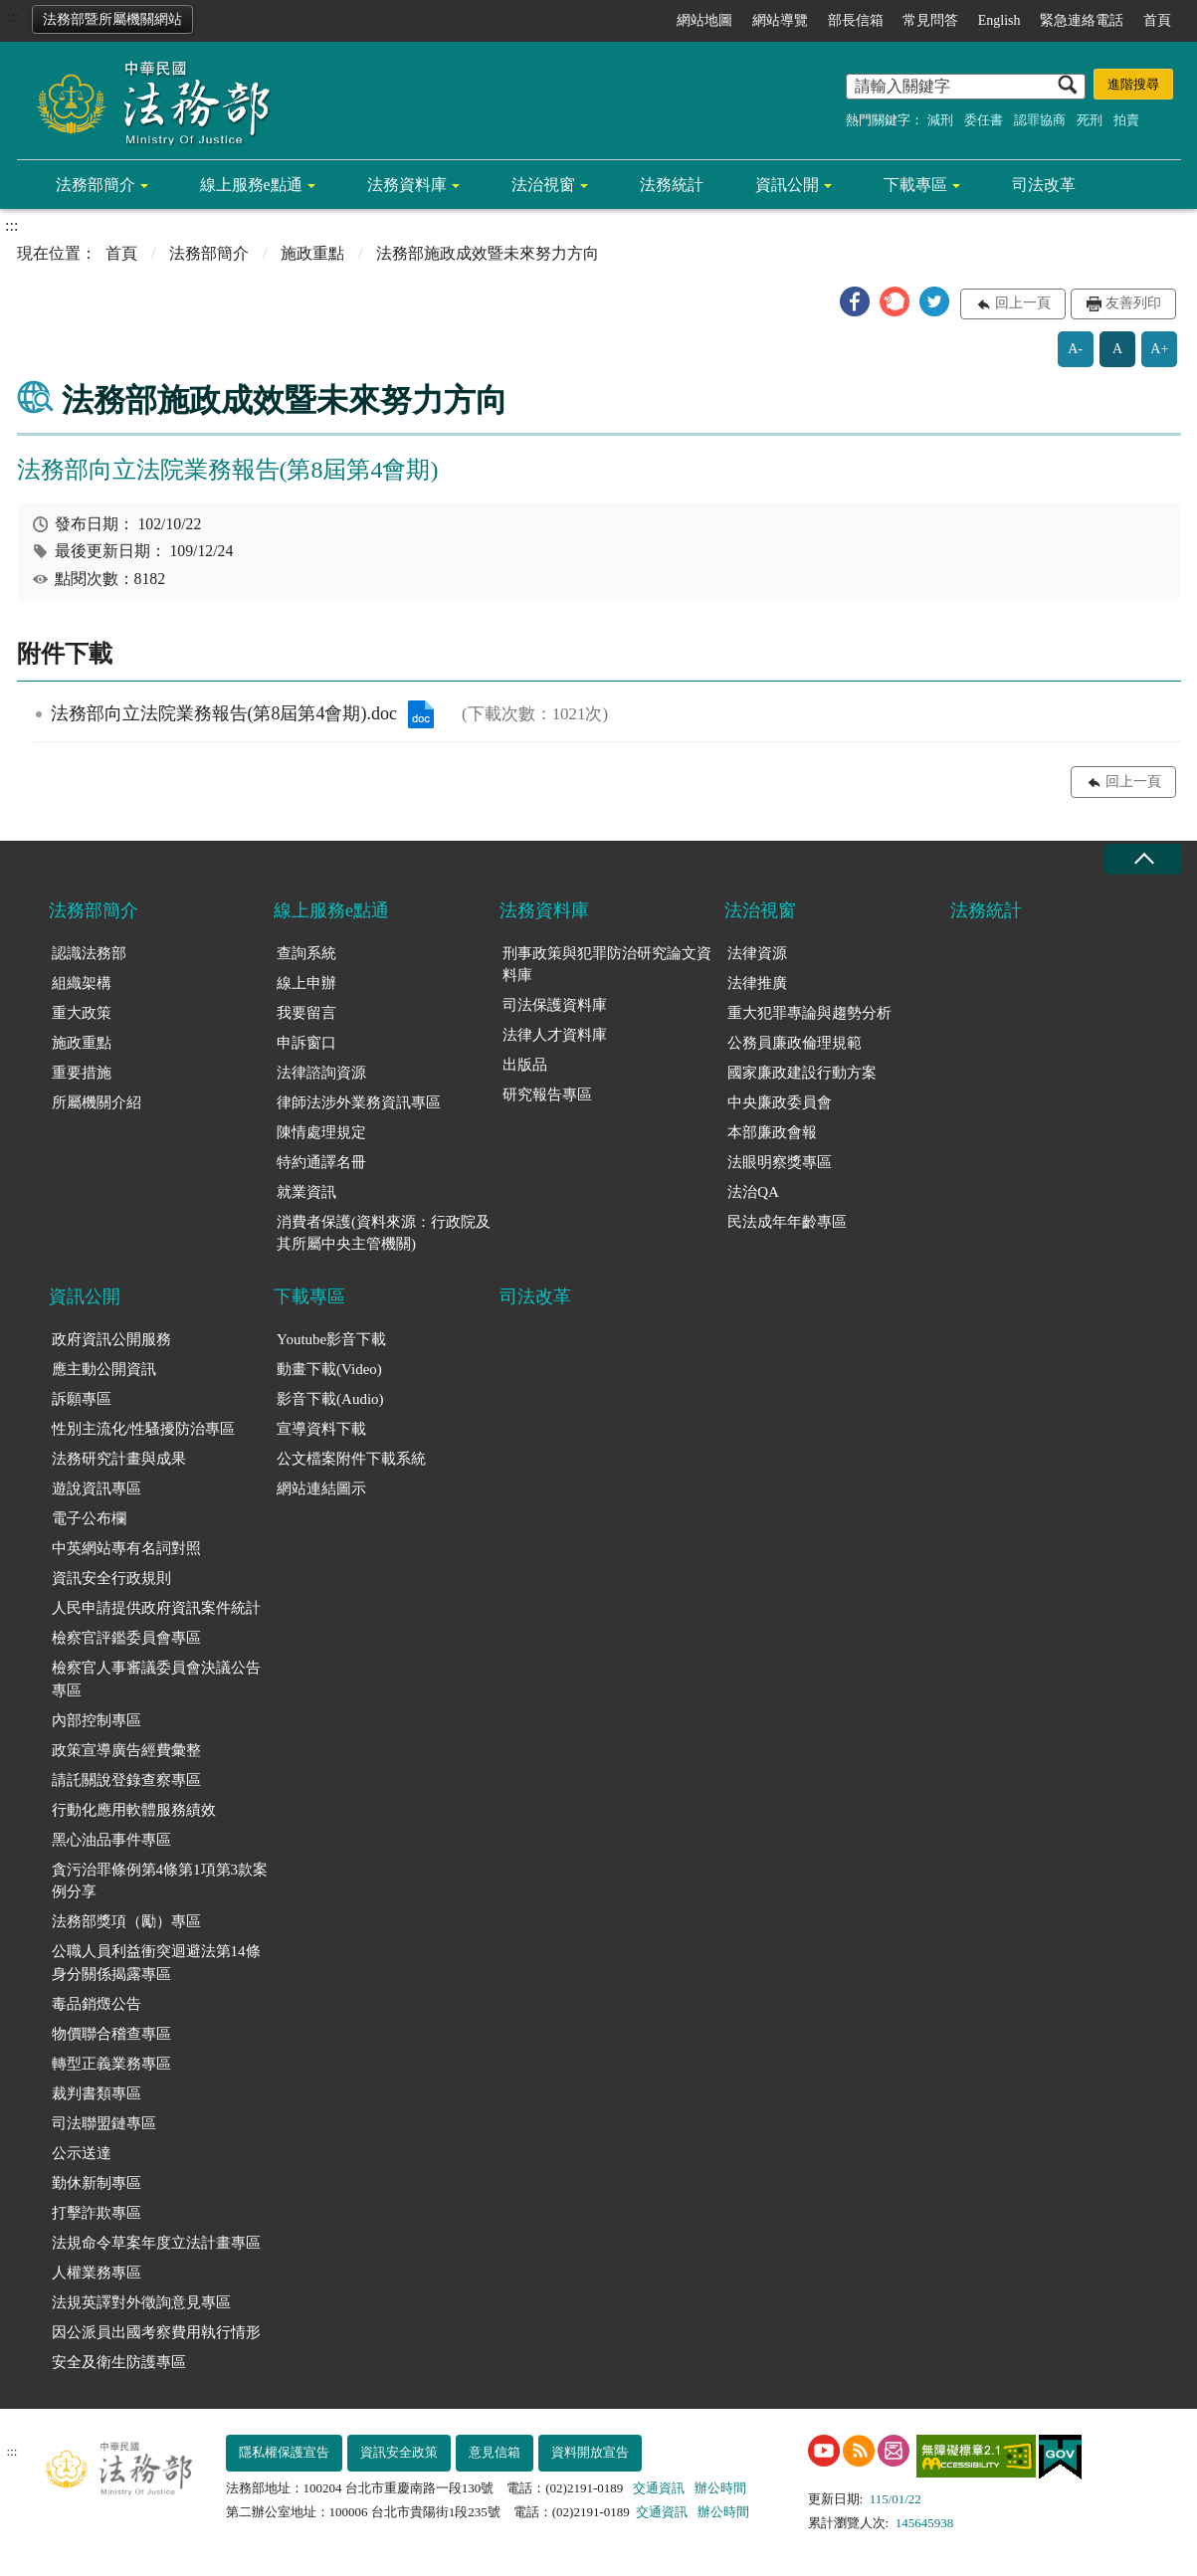 This screenshot has height=2576, width=1197. What do you see at coordinates (156, 1679) in the screenshot?
I see `檢察官人事審議委員會決議公告專區` at bounding box center [156, 1679].